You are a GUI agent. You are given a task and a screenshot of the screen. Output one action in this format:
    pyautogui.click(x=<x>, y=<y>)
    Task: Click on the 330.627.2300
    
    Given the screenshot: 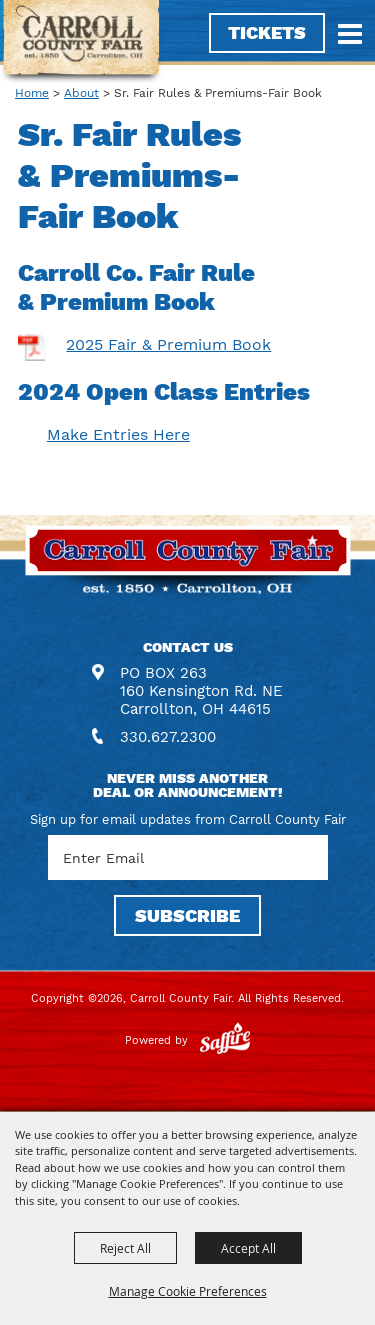 What is the action you would take?
    pyautogui.click(x=168, y=737)
    